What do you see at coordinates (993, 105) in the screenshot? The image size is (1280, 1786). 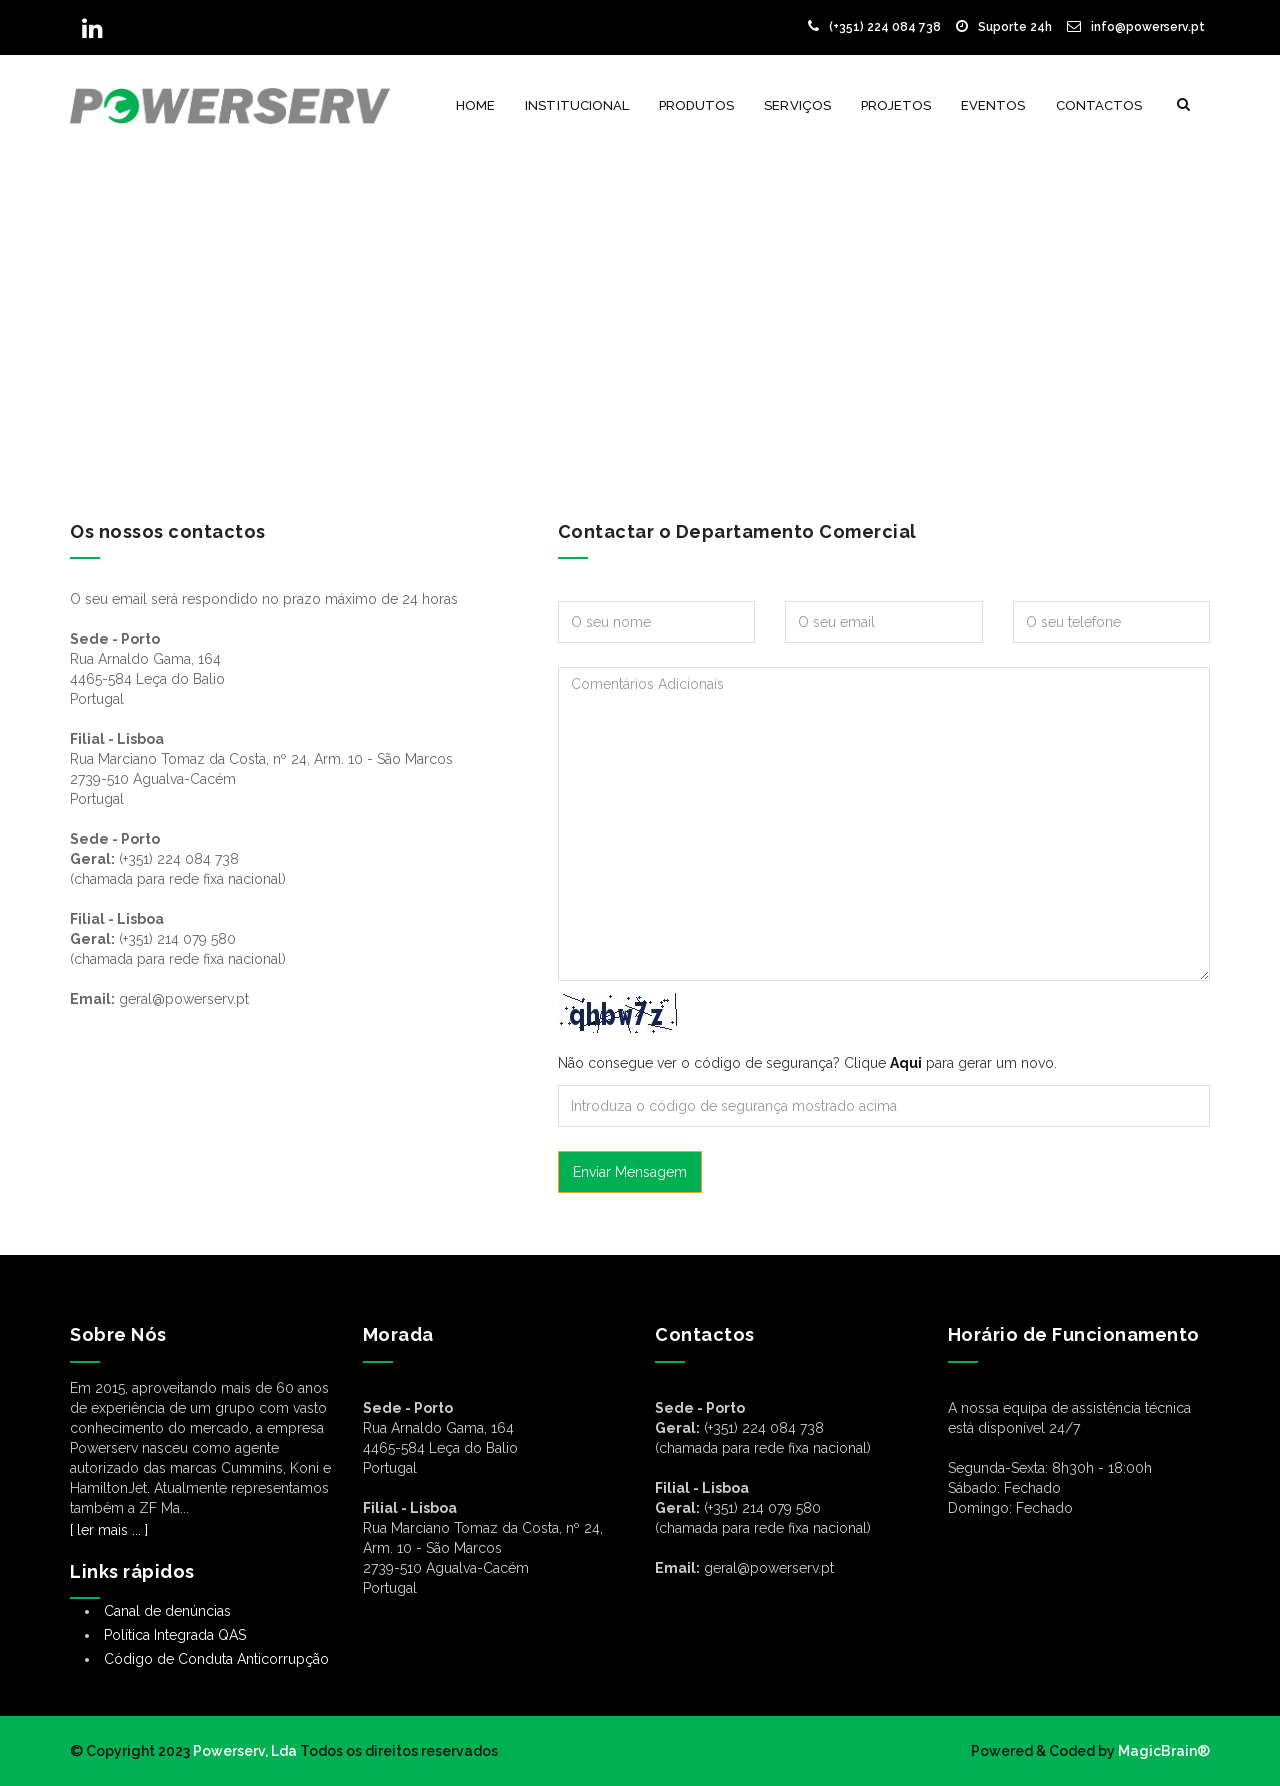 I see `Eventos` at bounding box center [993, 105].